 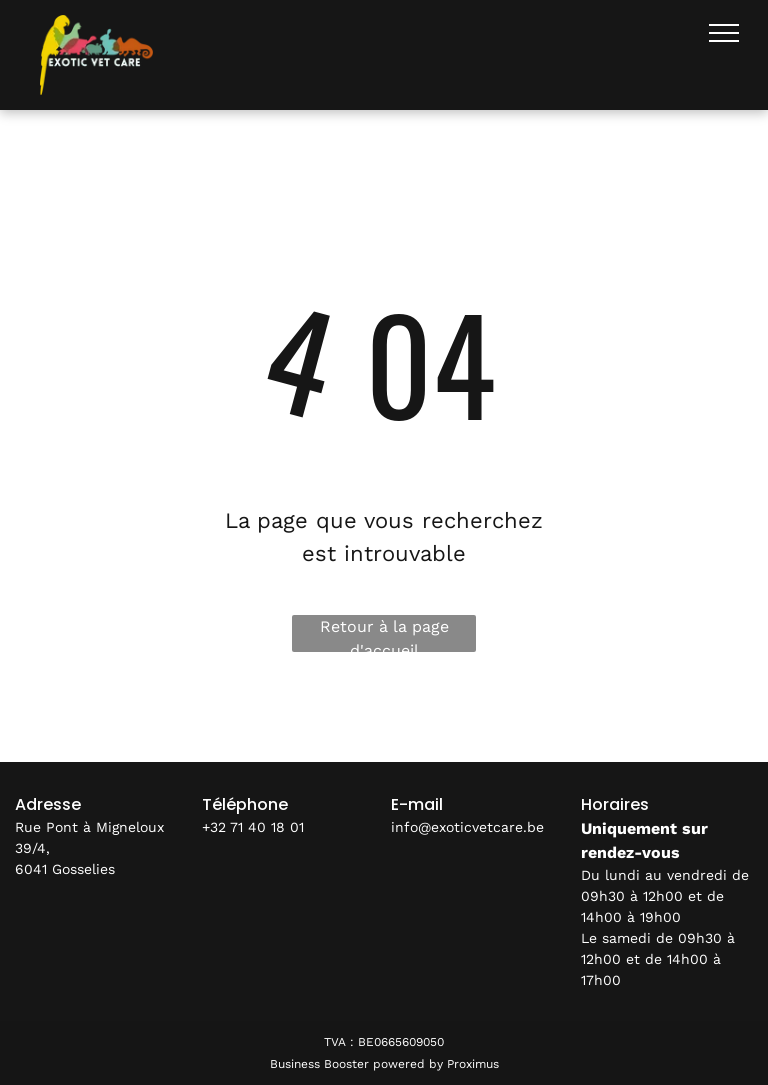 What do you see at coordinates (467, 827) in the screenshot?
I see `info@exoticvetcare.be` at bounding box center [467, 827].